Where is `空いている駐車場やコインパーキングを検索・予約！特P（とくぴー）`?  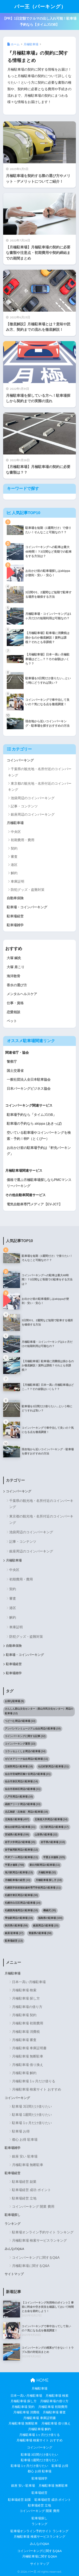
空いている駐車場やコインパーキングを検索・予約！特P（とくぴー） is located at coordinates (39, 1136).